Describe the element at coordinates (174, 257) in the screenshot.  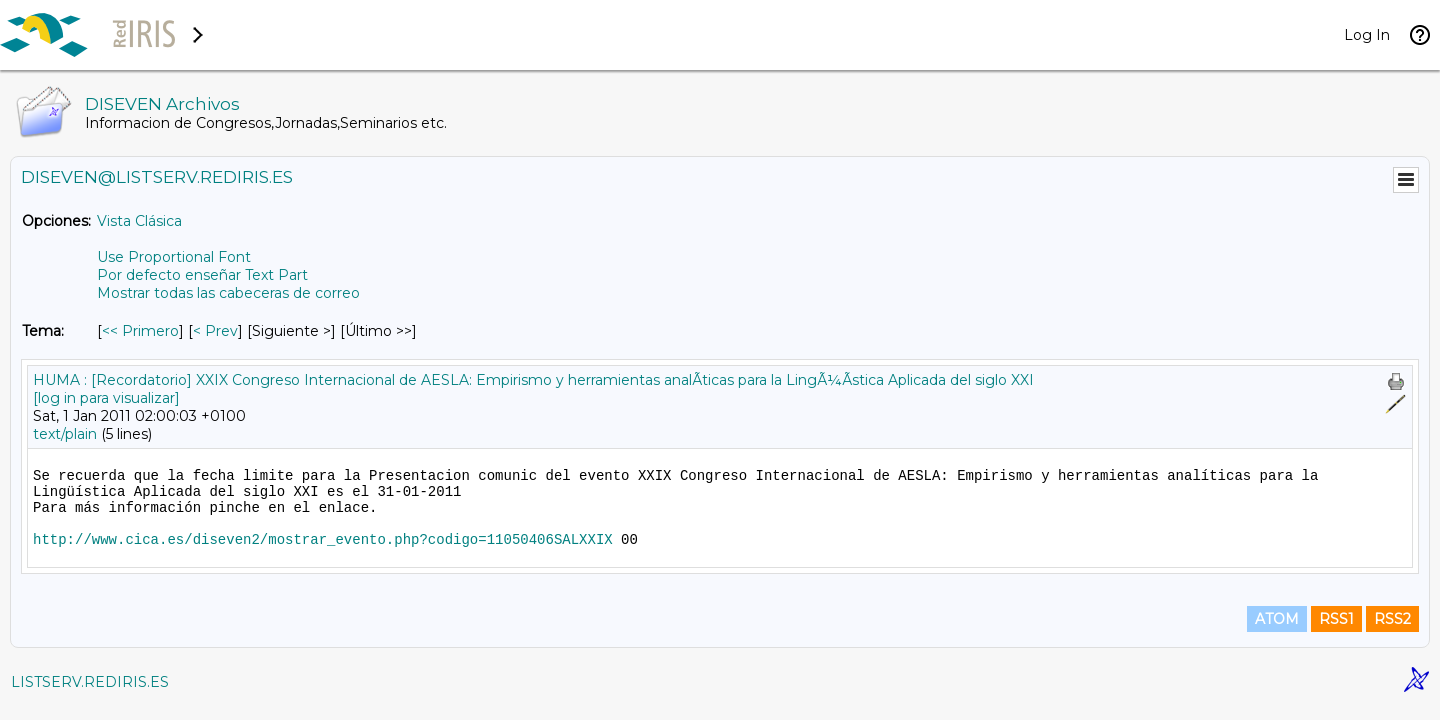
I see `Use Proportional Font` at that location.